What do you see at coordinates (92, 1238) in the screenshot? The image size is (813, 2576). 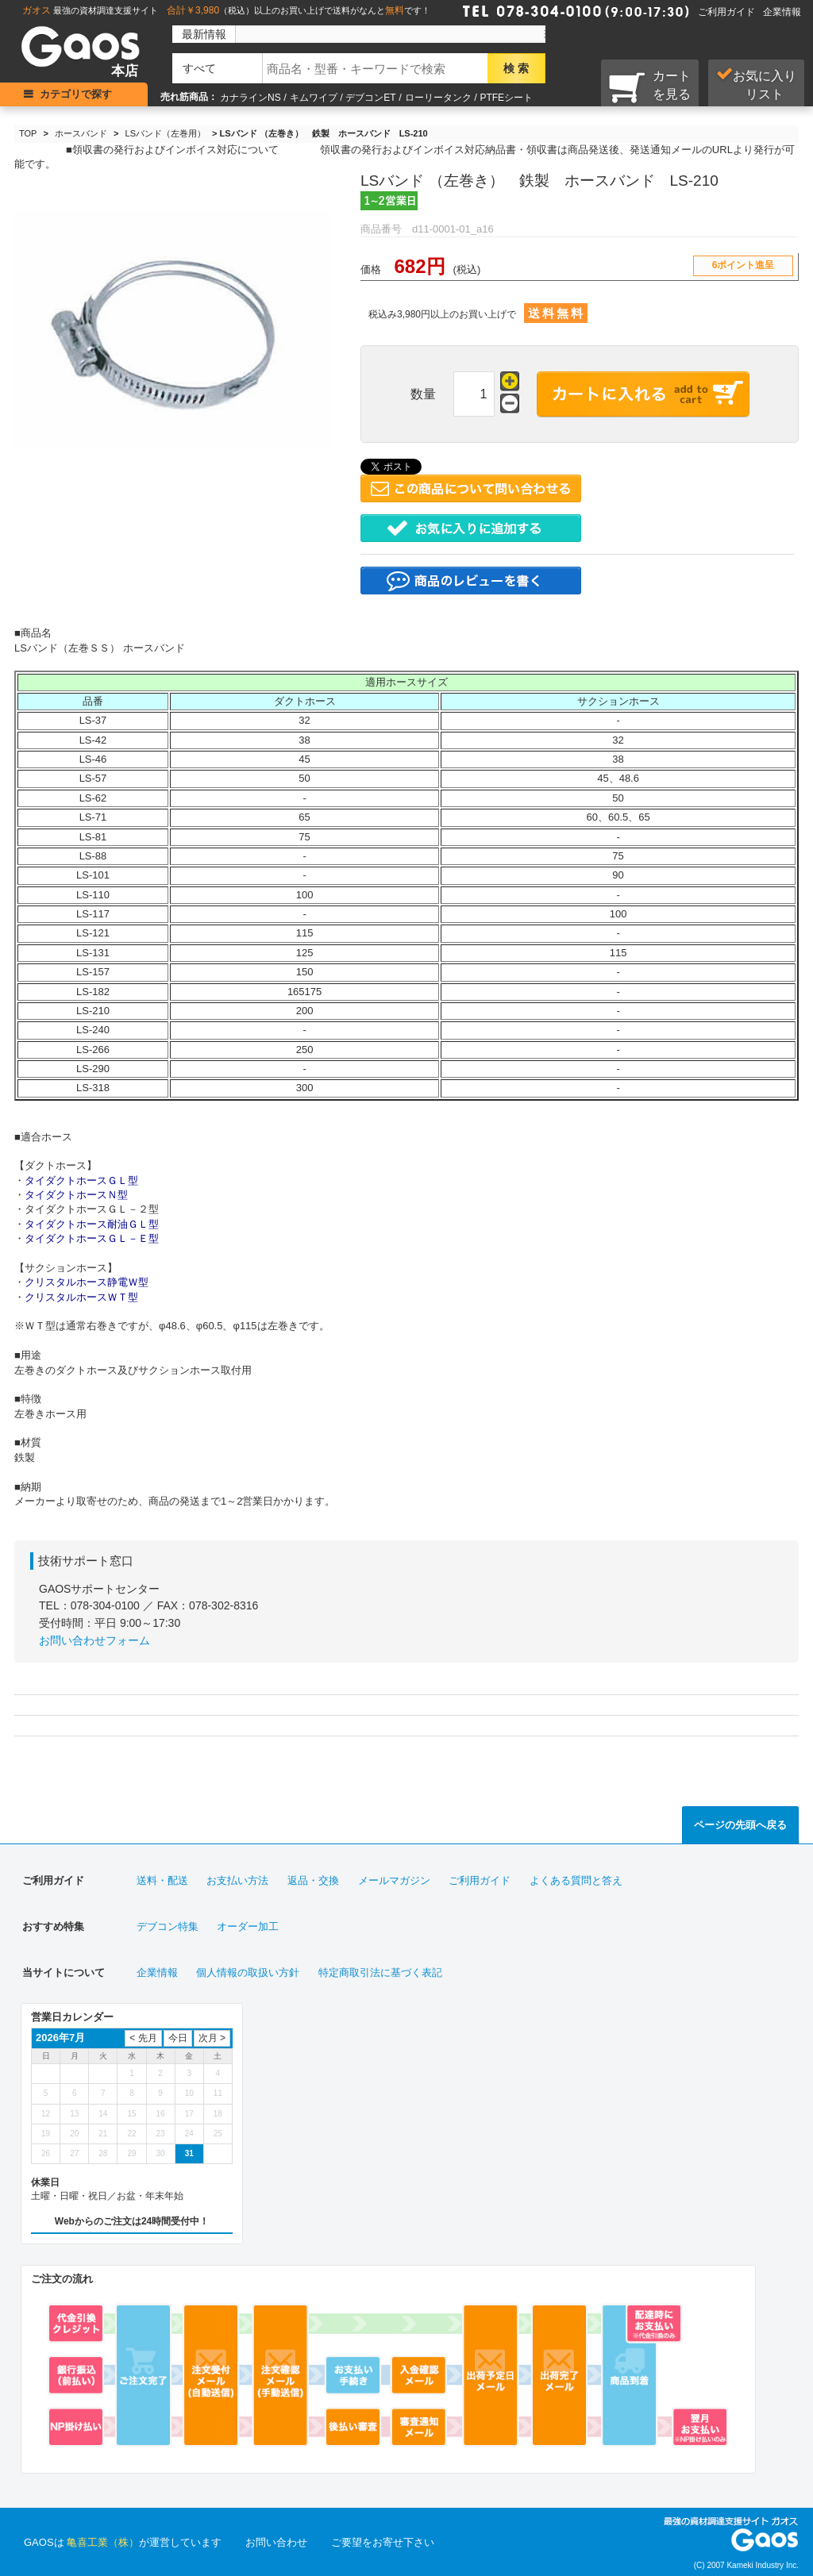 I see `タイダクトホースＧＬ－Ｅ型` at bounding box center [92, 1238].